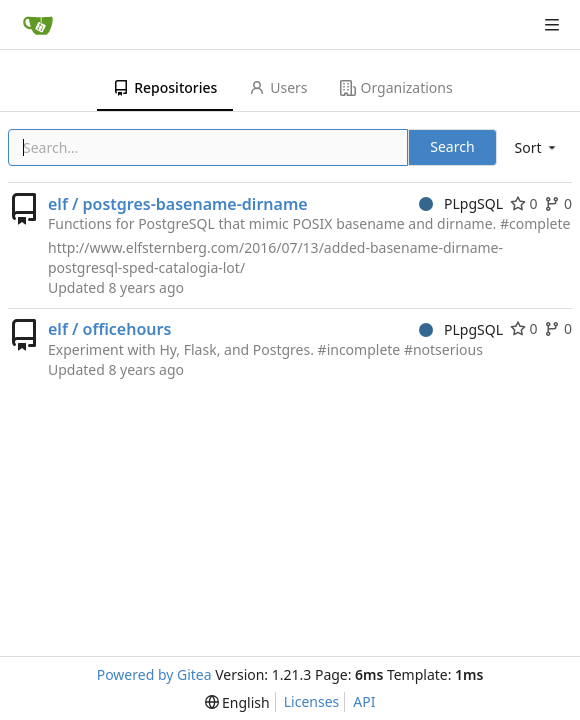 The width and height of the screenshot is (580, 720). I want to click on Powered by Gitea, so click(154, 674).